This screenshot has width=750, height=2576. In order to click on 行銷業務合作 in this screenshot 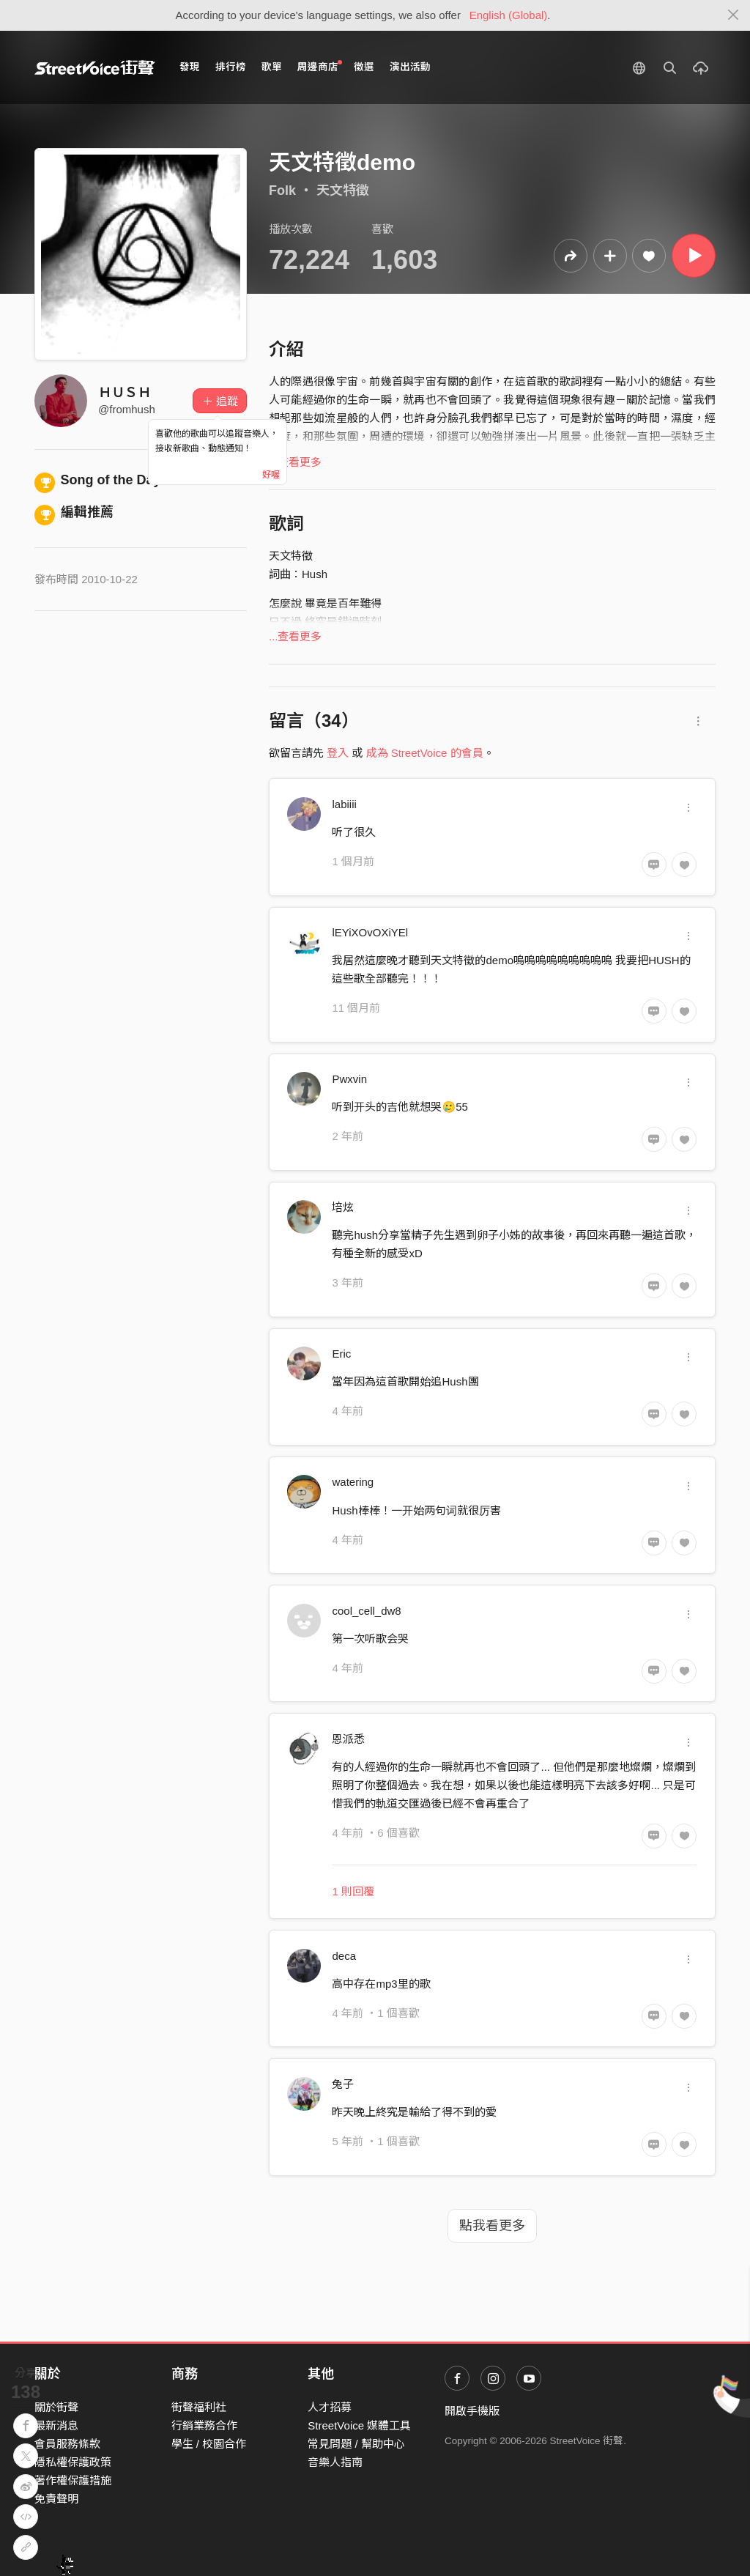, I will do `click(204, 2425)`.